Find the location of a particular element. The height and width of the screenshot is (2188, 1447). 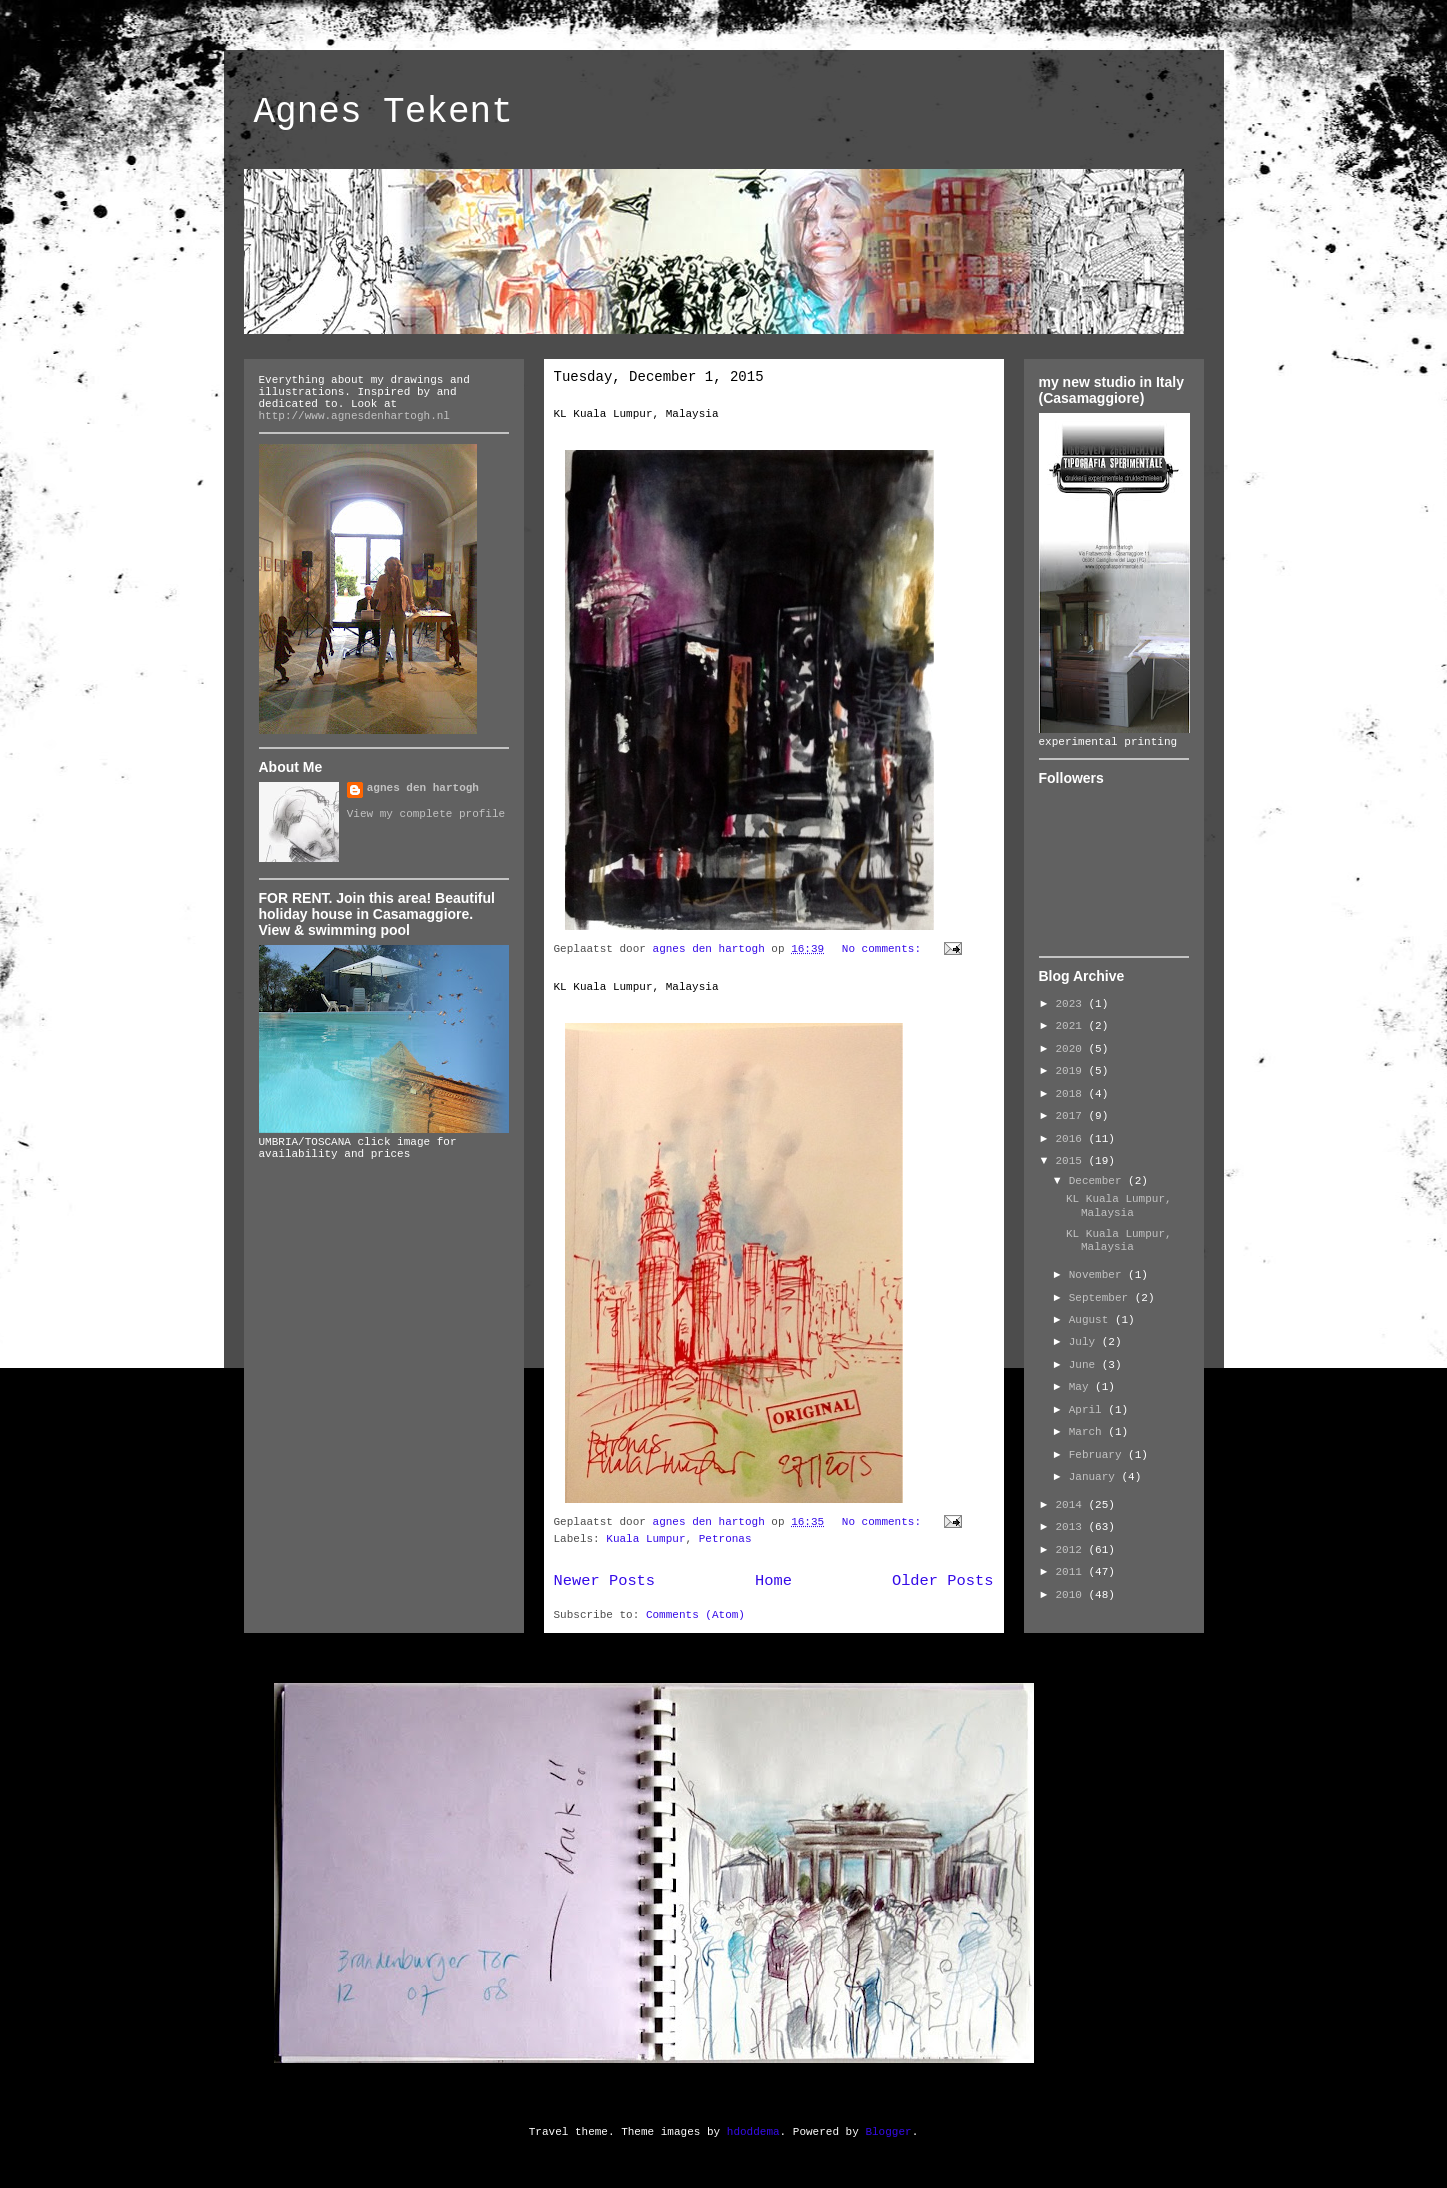

2019 is located at coordinates (1072, 1071).